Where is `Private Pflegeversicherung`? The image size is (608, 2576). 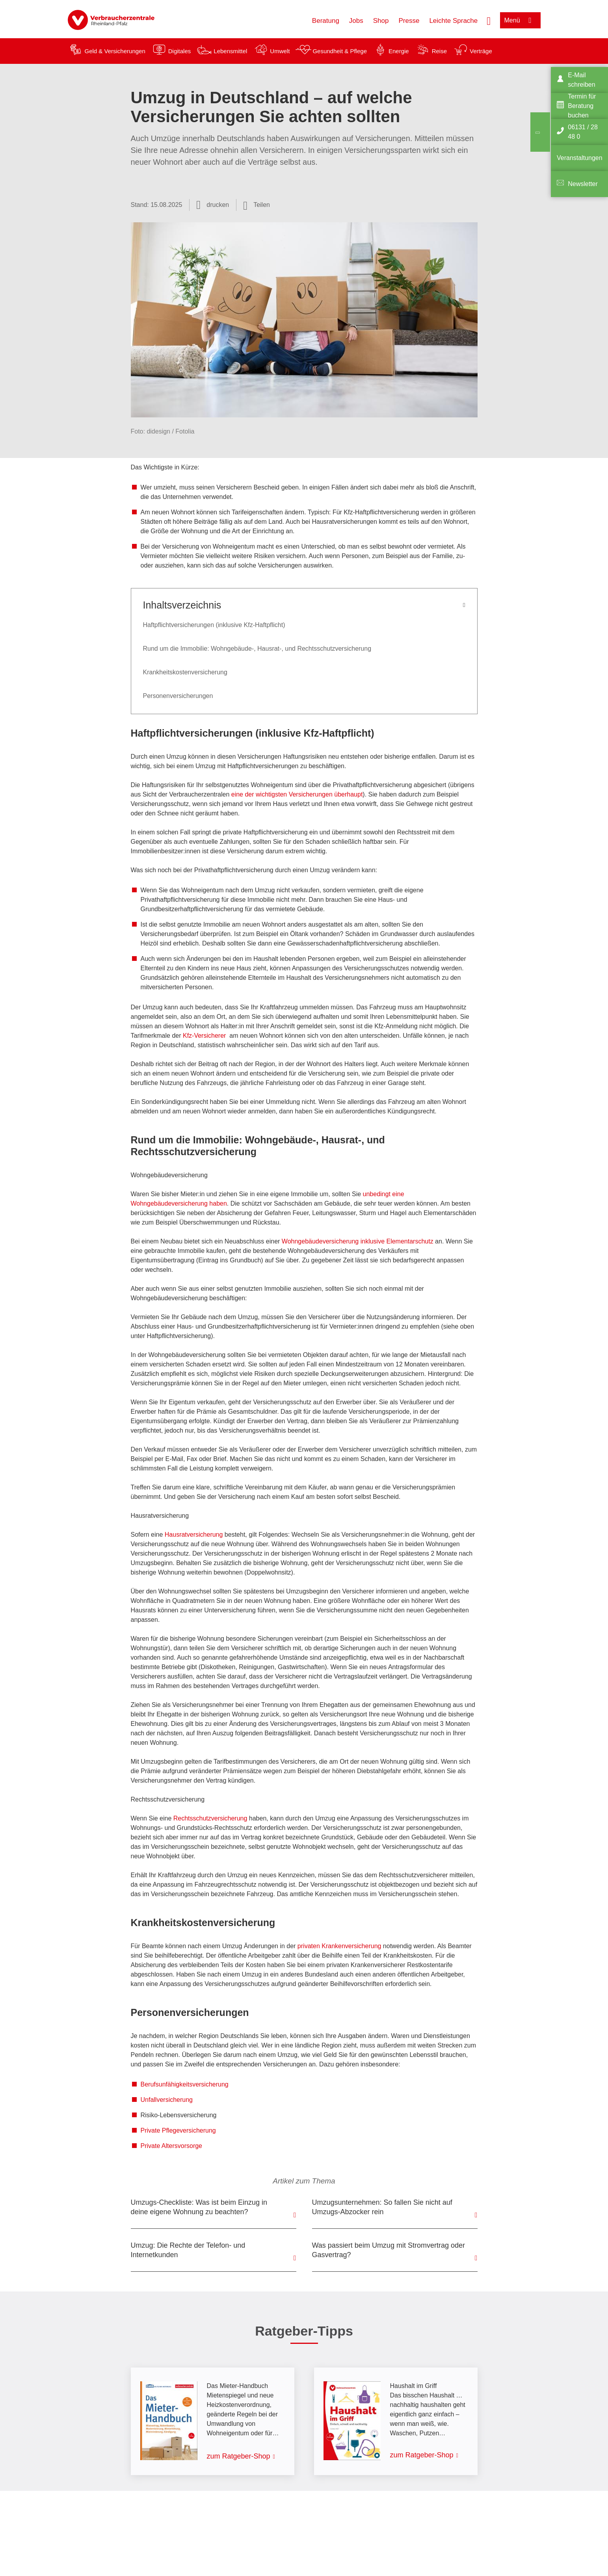
Private Pflegeversicherung is located at coordinates (178, 2130).